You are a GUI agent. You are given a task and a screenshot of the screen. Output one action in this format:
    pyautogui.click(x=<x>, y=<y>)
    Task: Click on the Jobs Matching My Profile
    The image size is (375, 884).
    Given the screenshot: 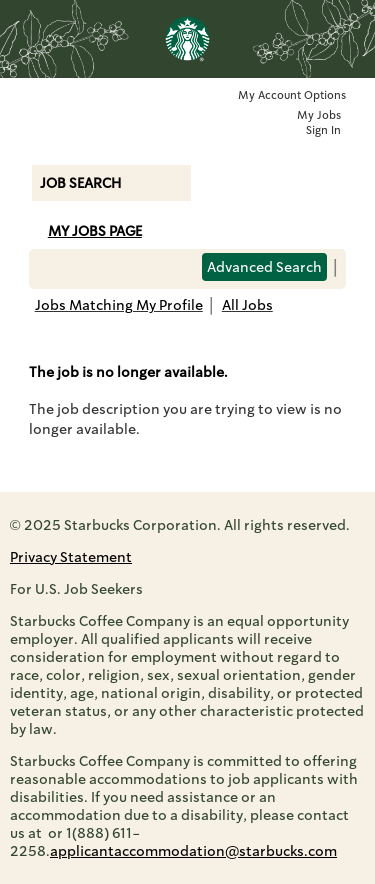 What is the action you would take?
    pyautogui.click(x=119, y=305)
    